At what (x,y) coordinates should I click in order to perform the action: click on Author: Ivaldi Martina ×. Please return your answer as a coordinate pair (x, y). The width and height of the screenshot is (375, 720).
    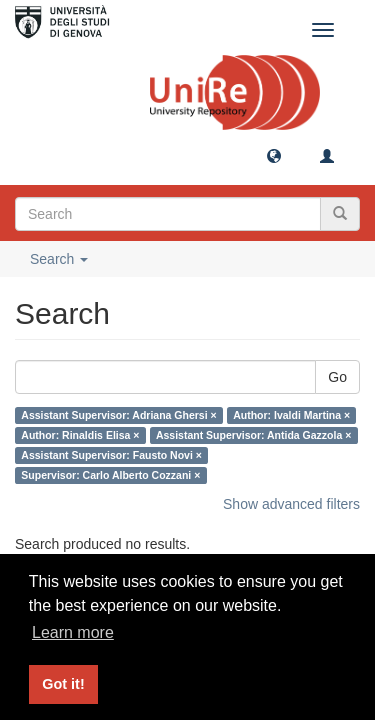
    Looking at the image, I should click on (291, 415).